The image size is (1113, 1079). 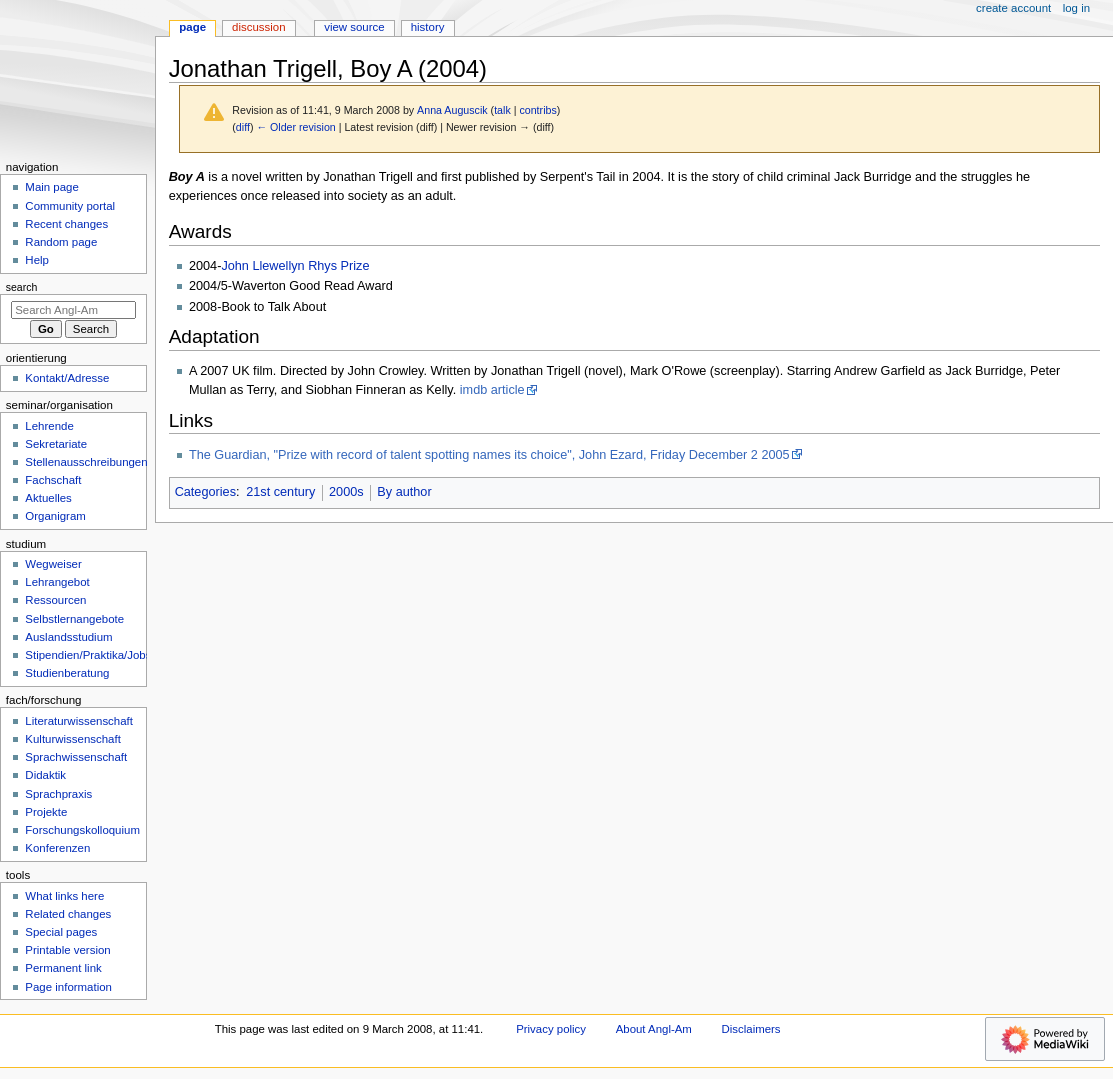 I want to click on The Guardian, "Prize with record of talent spotting names its choice", John Ezard, Friday December 2 2005, so click(x=489, y=455).